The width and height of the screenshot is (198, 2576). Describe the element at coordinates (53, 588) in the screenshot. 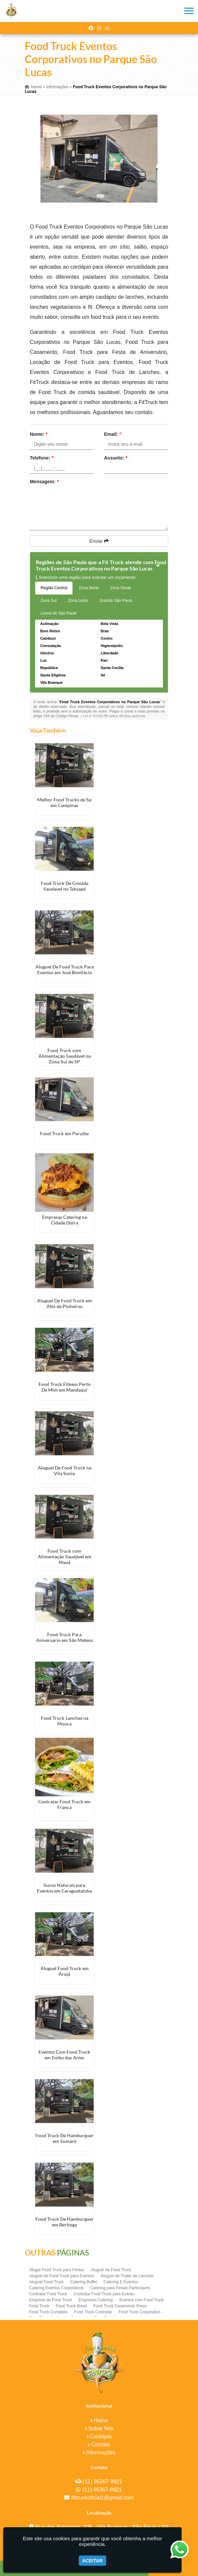

I see `Região Central` at that location.